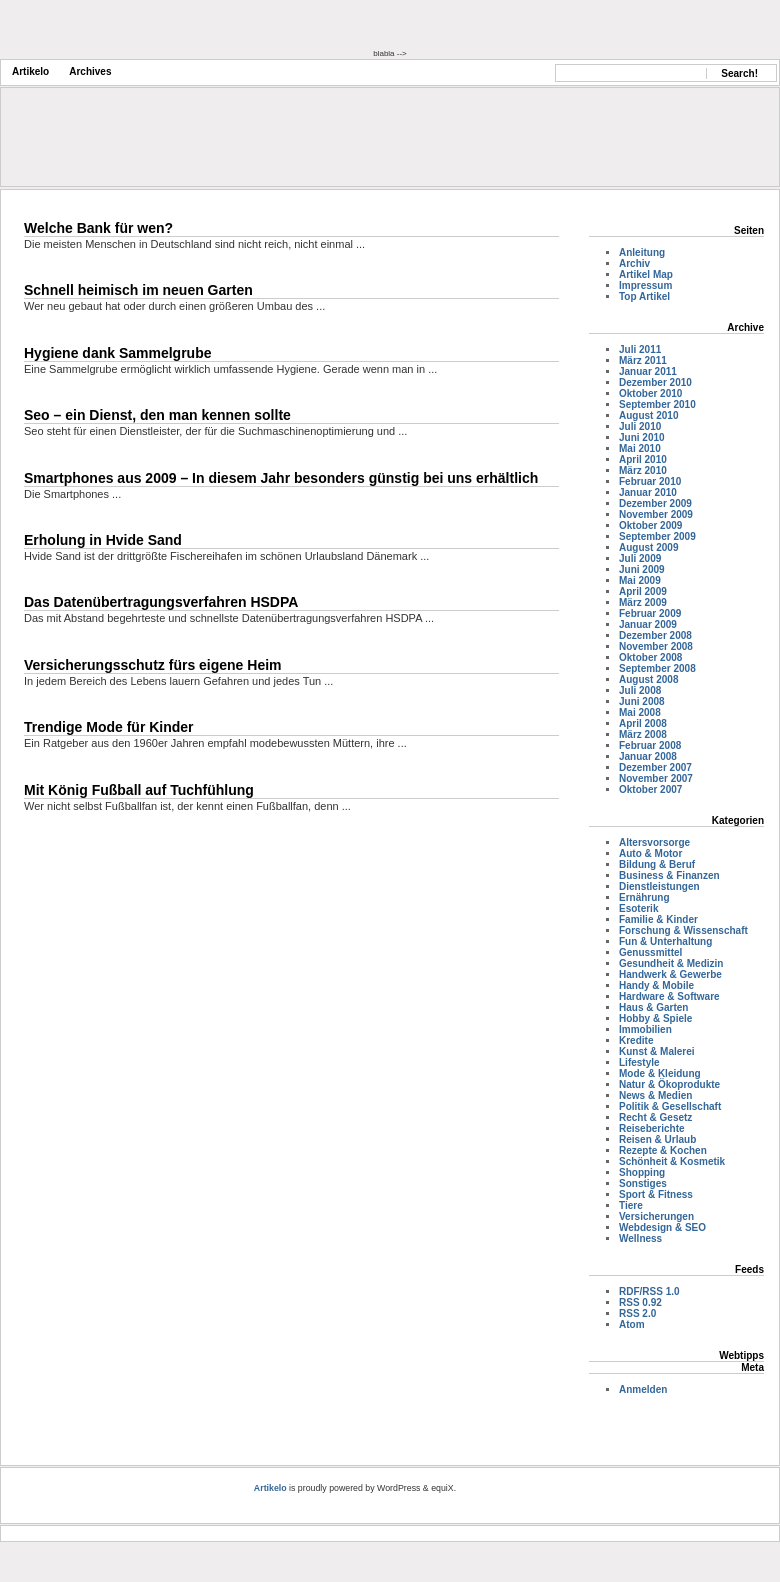 The width and height of the screenshot is (780, 1582). I want to click on Archives, so click(90, 71).